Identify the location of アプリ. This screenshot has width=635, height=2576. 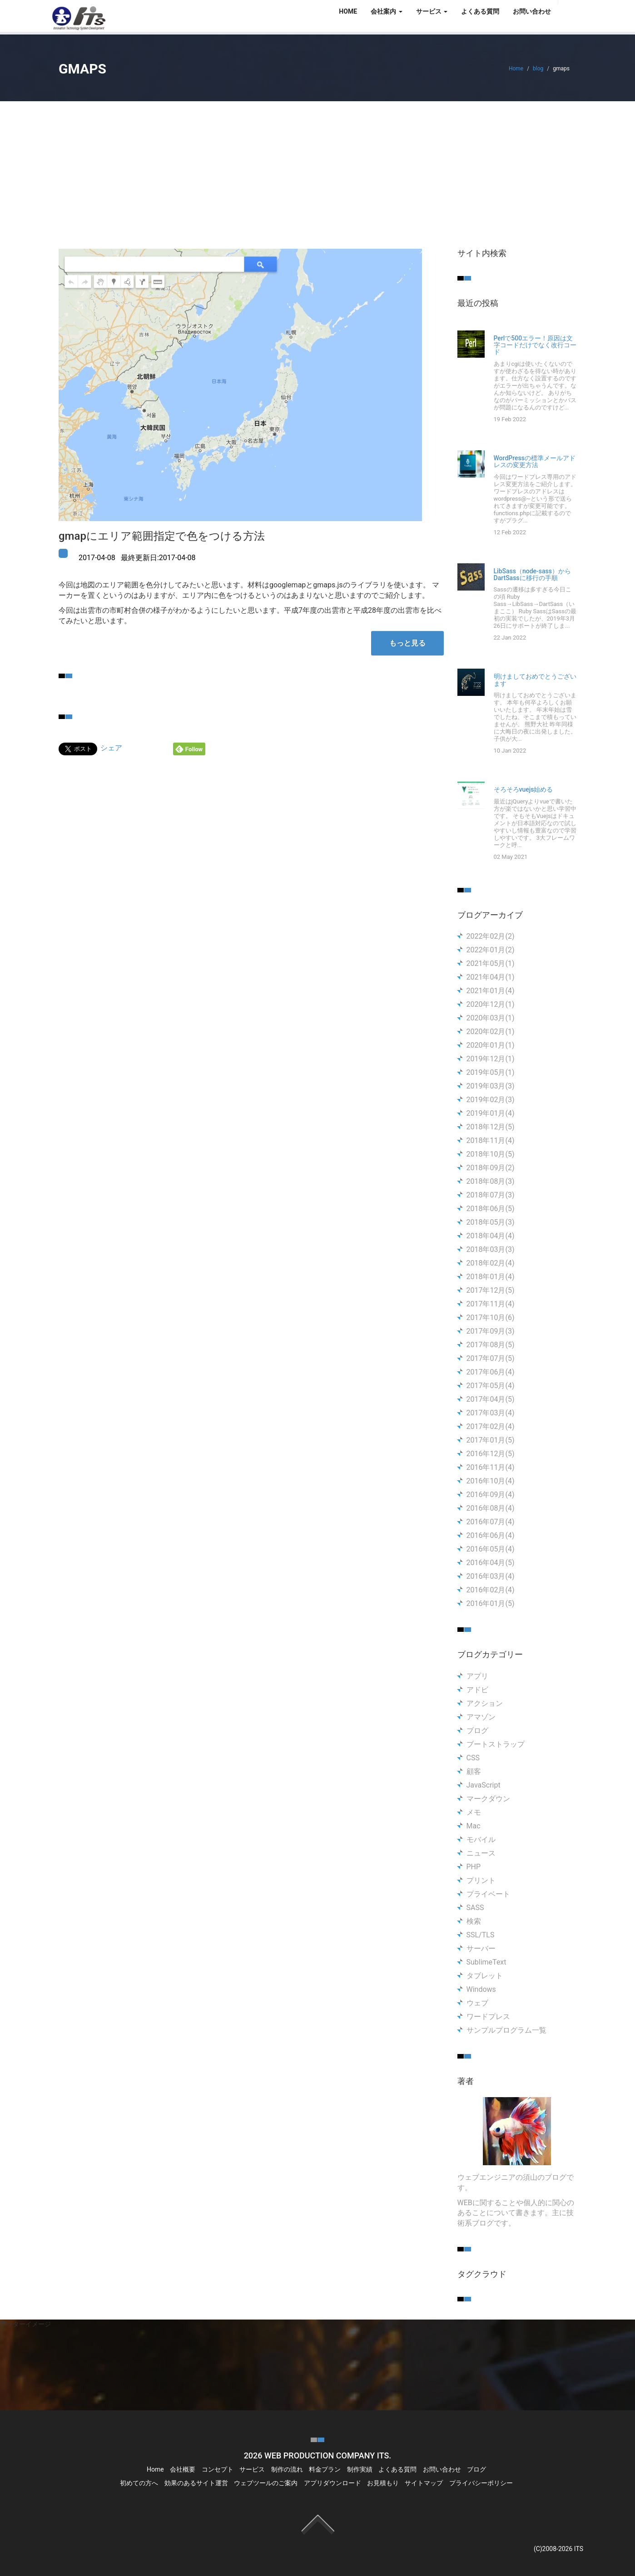
(477, 1676).